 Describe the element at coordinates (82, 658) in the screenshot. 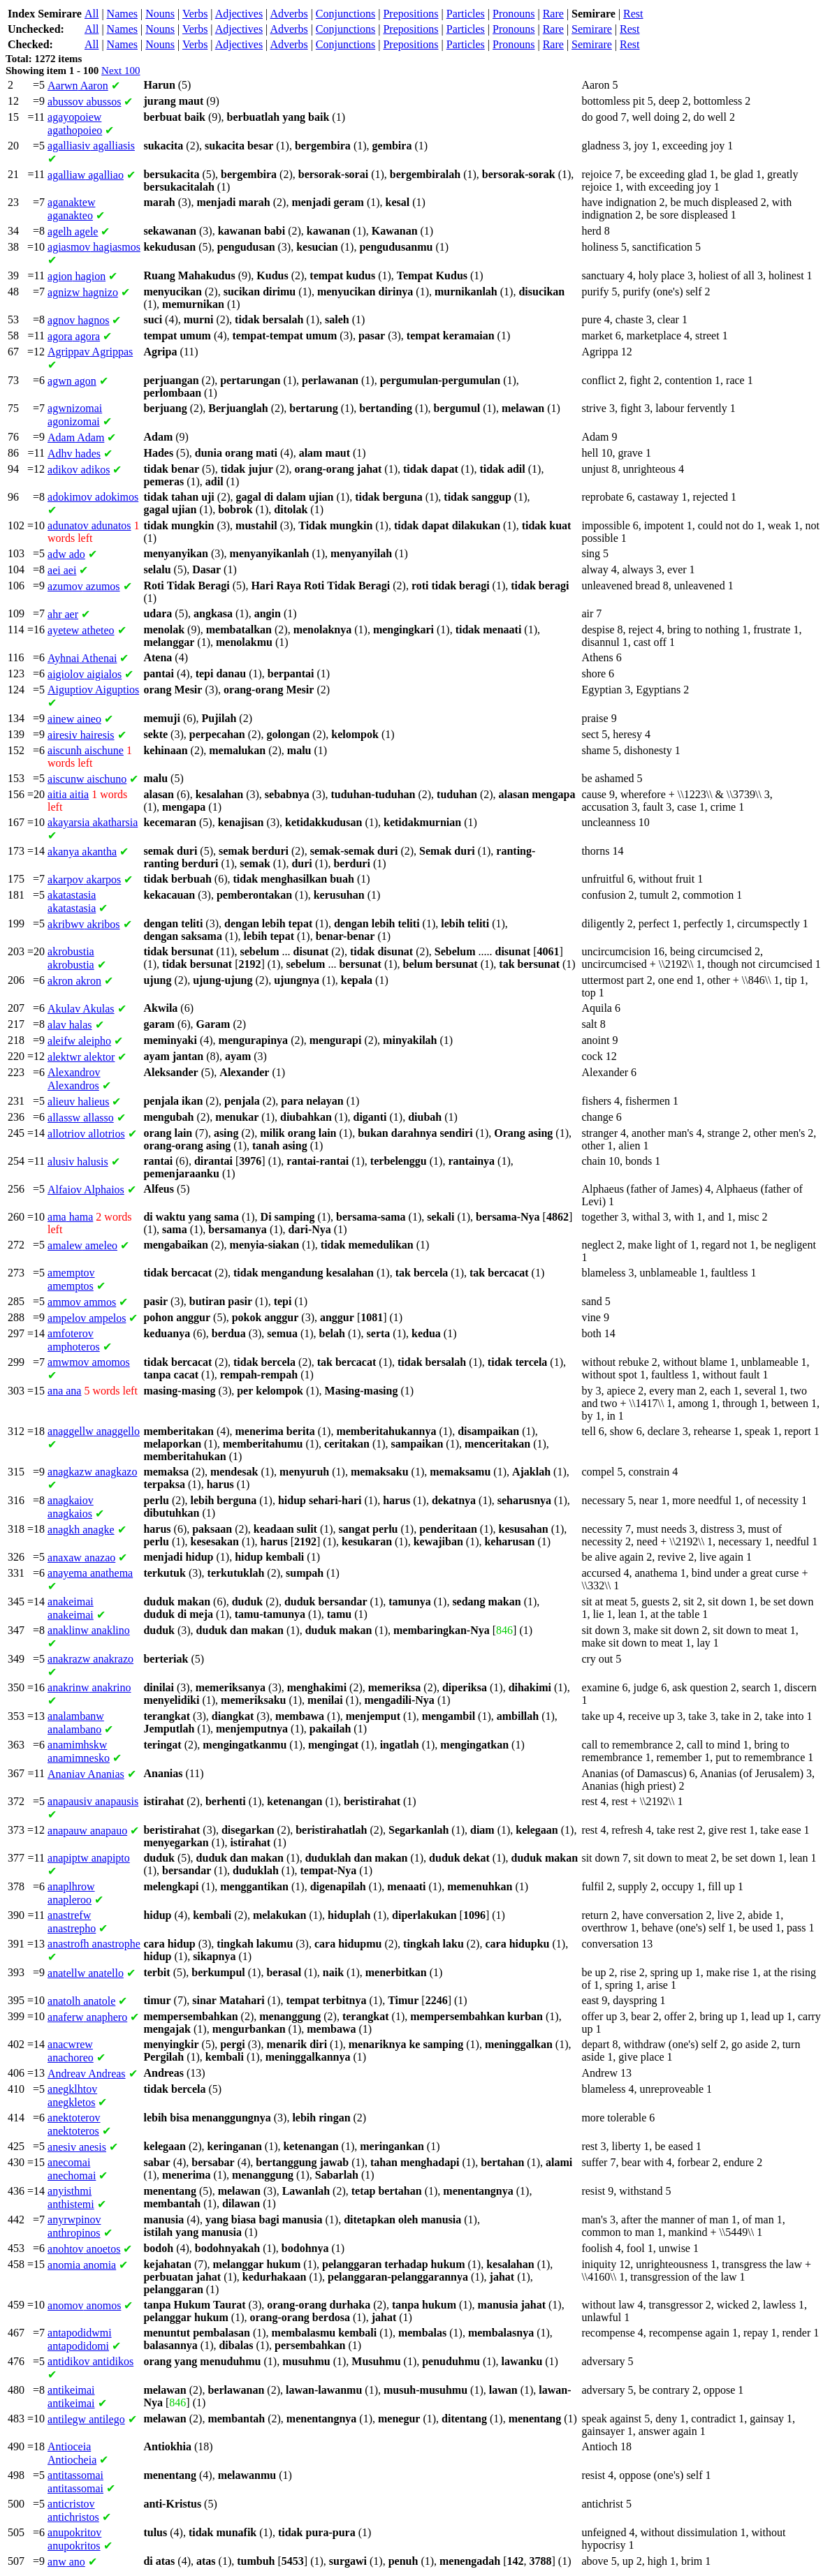

I see `Athenai` at that location.